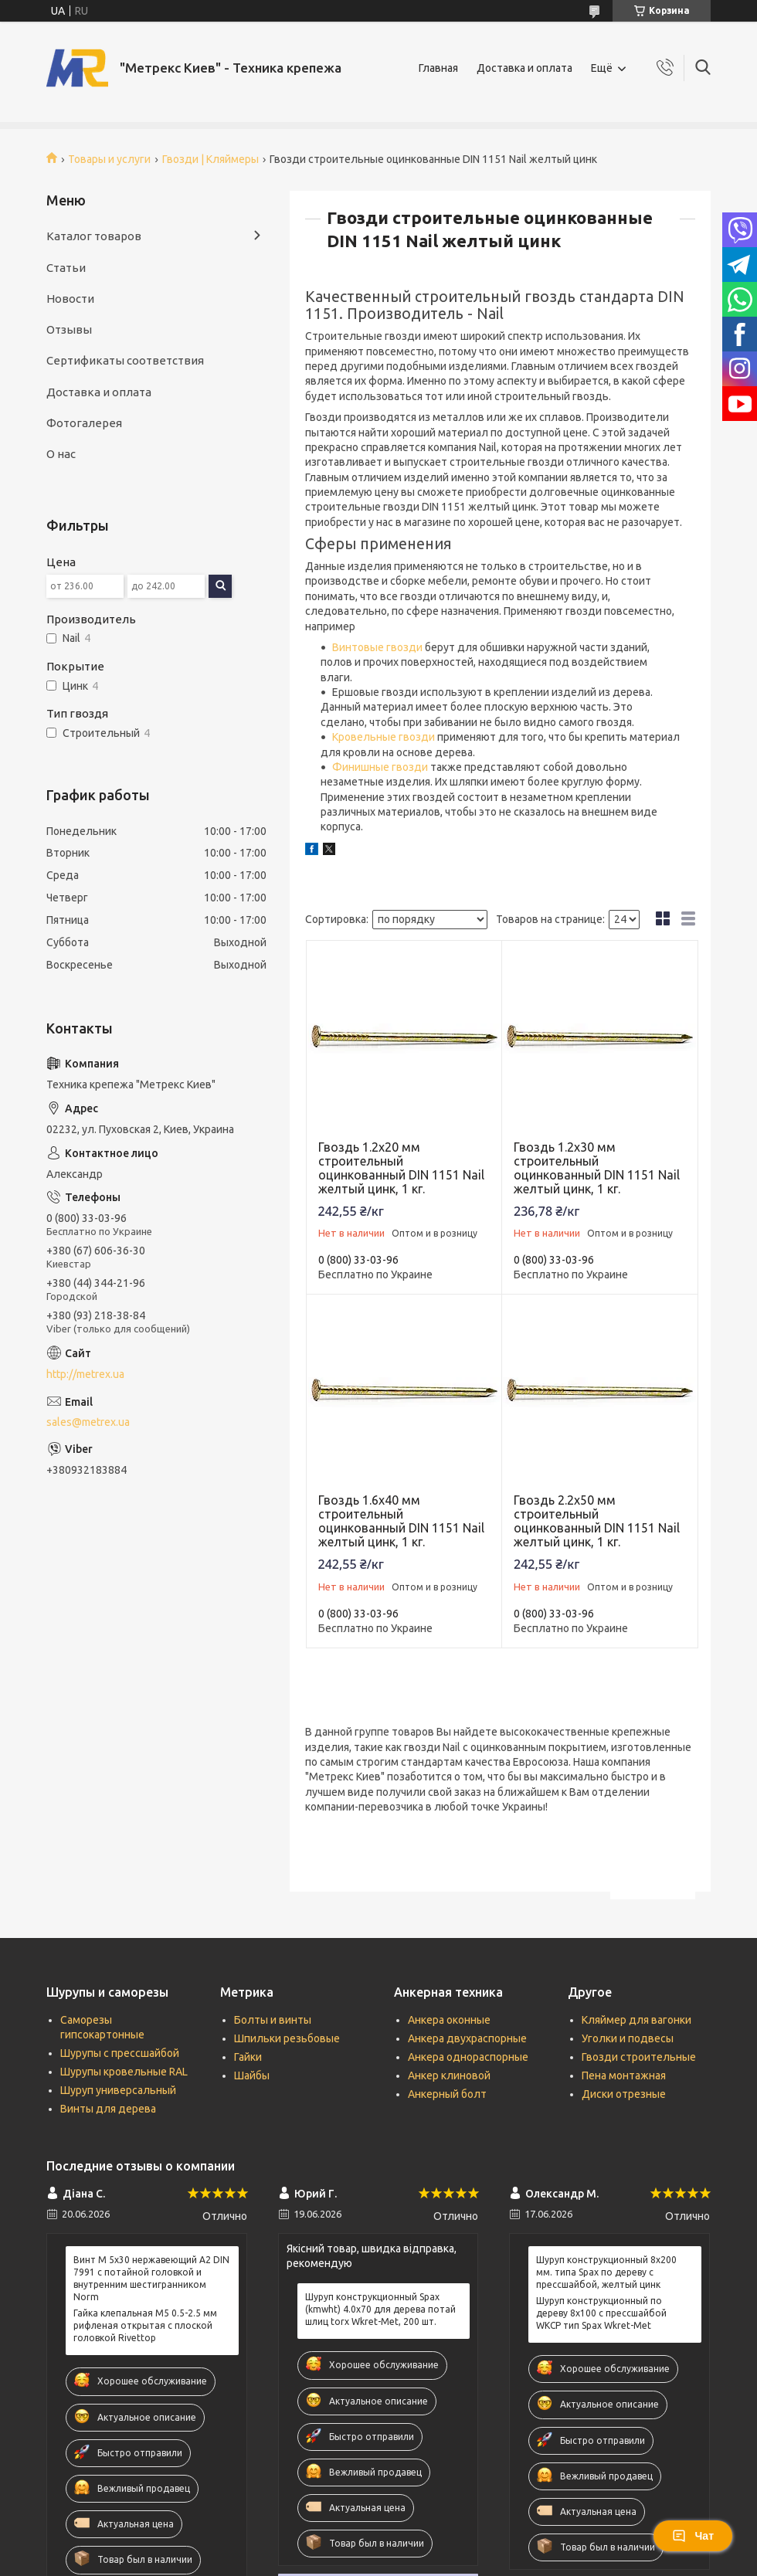 This screenshot has height=2576, width=757. Describe the element at coordinates (85, 1374) in the screenshot. I see `http://metrex.ua` at that location.